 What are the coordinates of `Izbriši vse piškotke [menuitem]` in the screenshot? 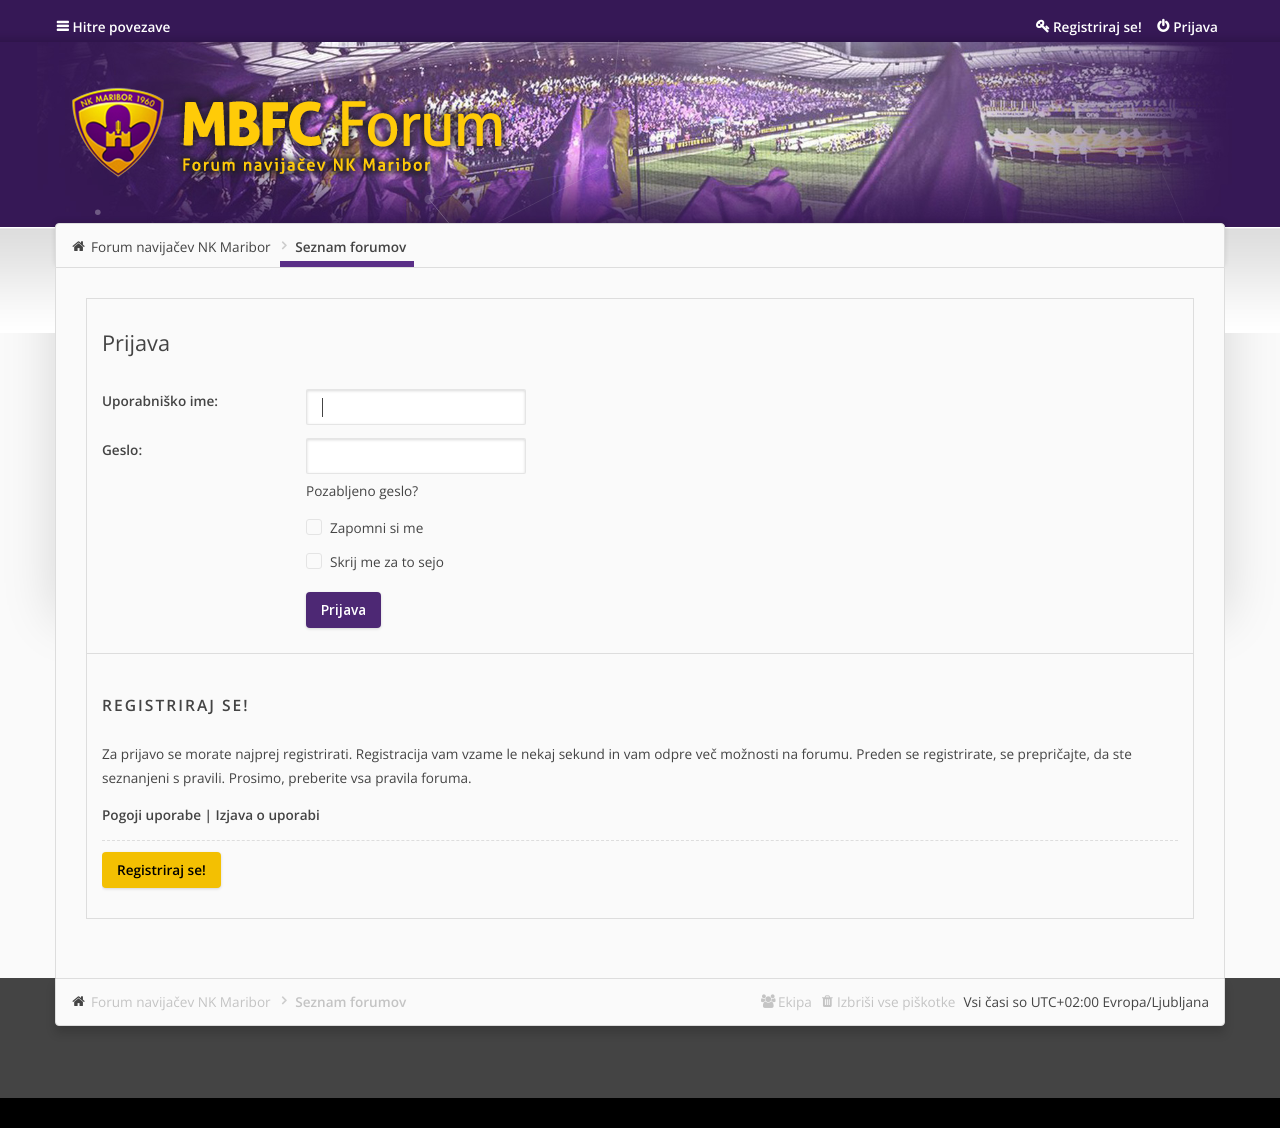 It's located at (896, 1001).